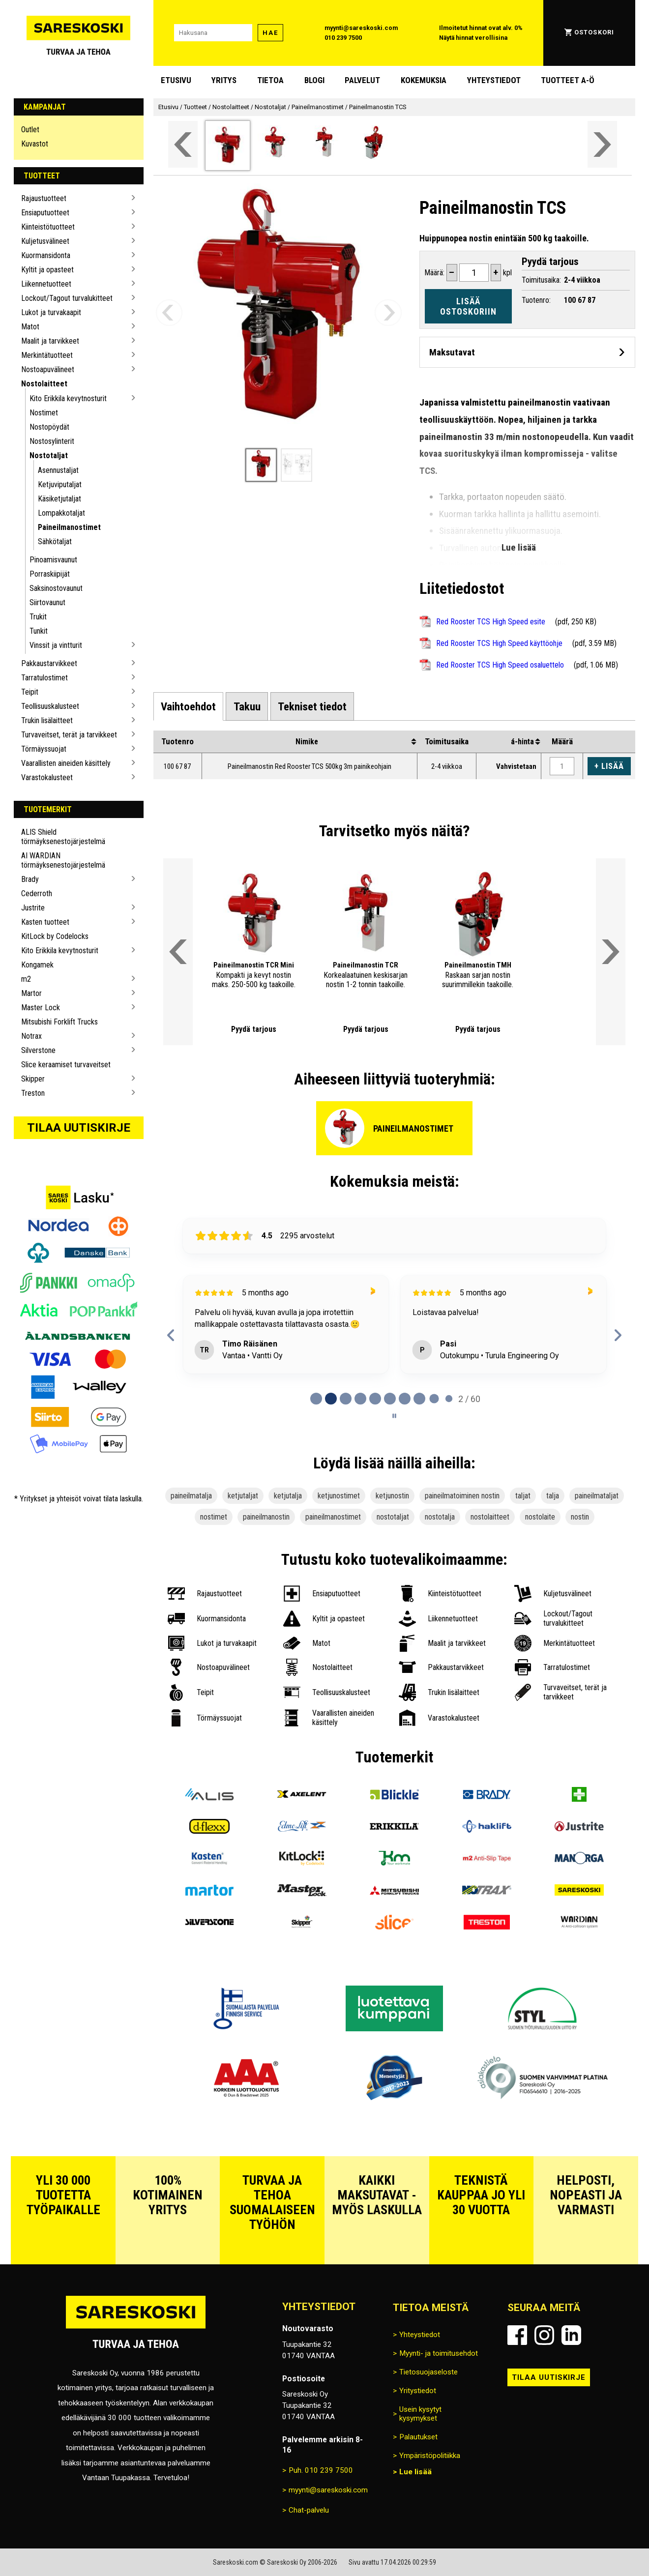 Image resolution: width=649 pixels, height=2576 pixels. What do you see at coordinates (617, 1335) in the screenshot?
I see `[Next reviews]` at bounding box center [617, 1335].